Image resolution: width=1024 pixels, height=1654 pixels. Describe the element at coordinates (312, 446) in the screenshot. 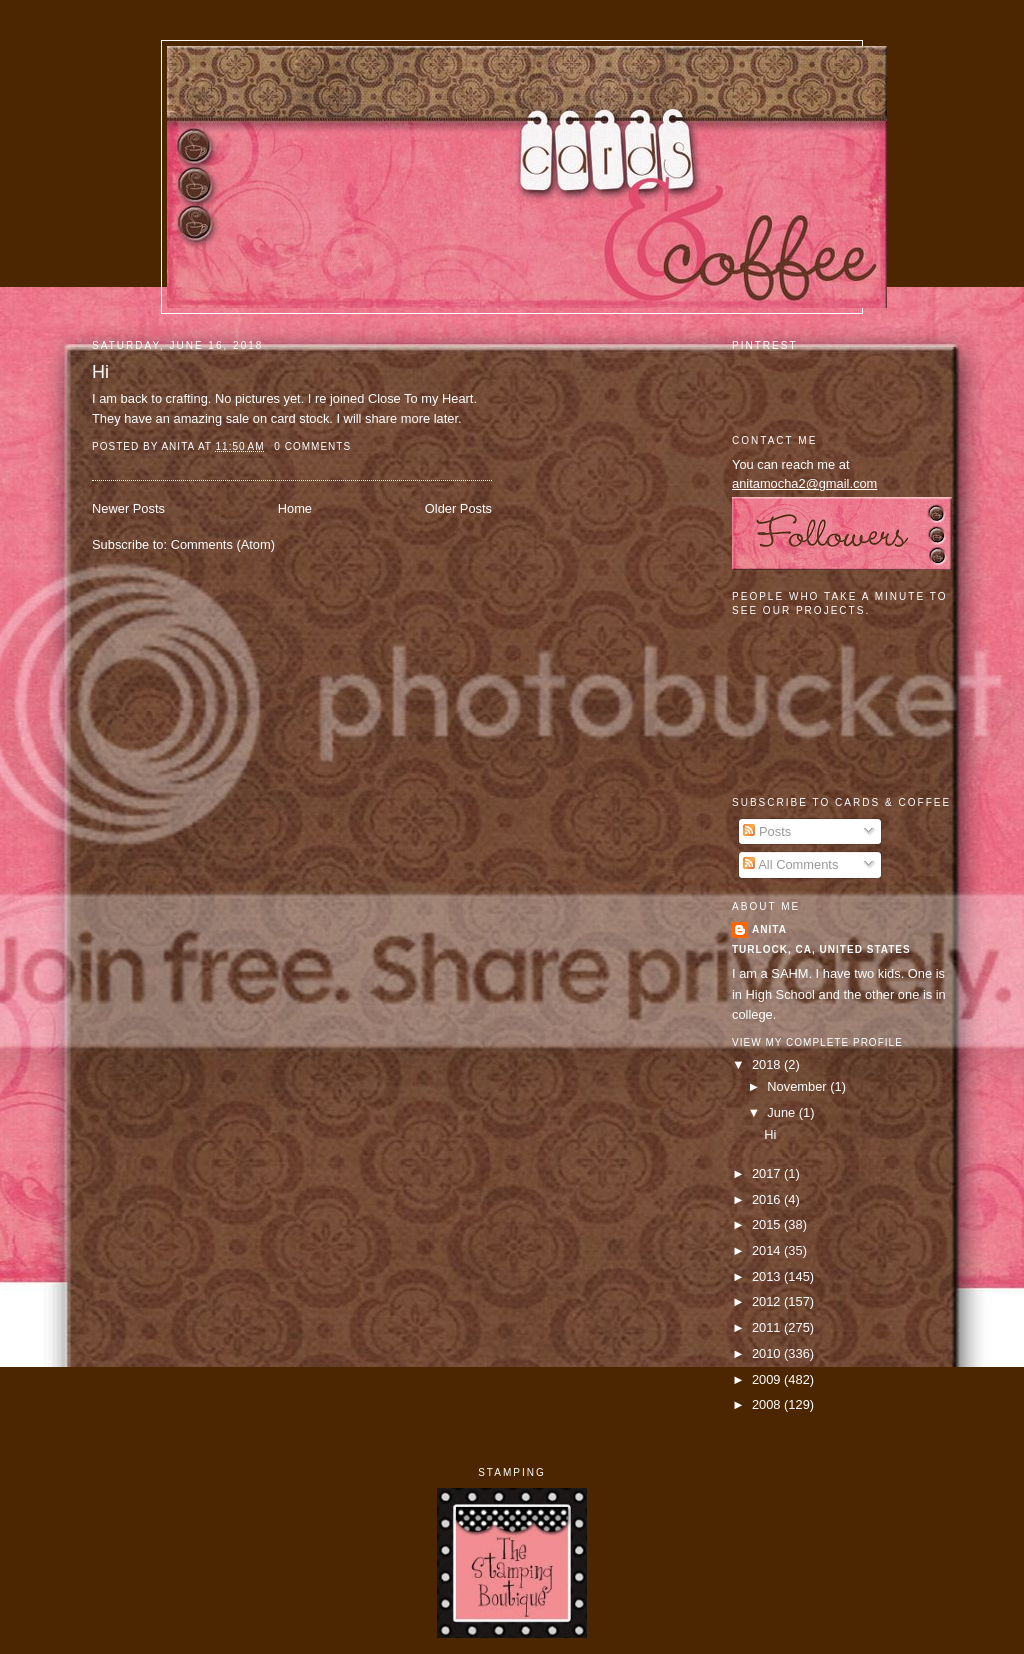

I see `0 comments` at that location.